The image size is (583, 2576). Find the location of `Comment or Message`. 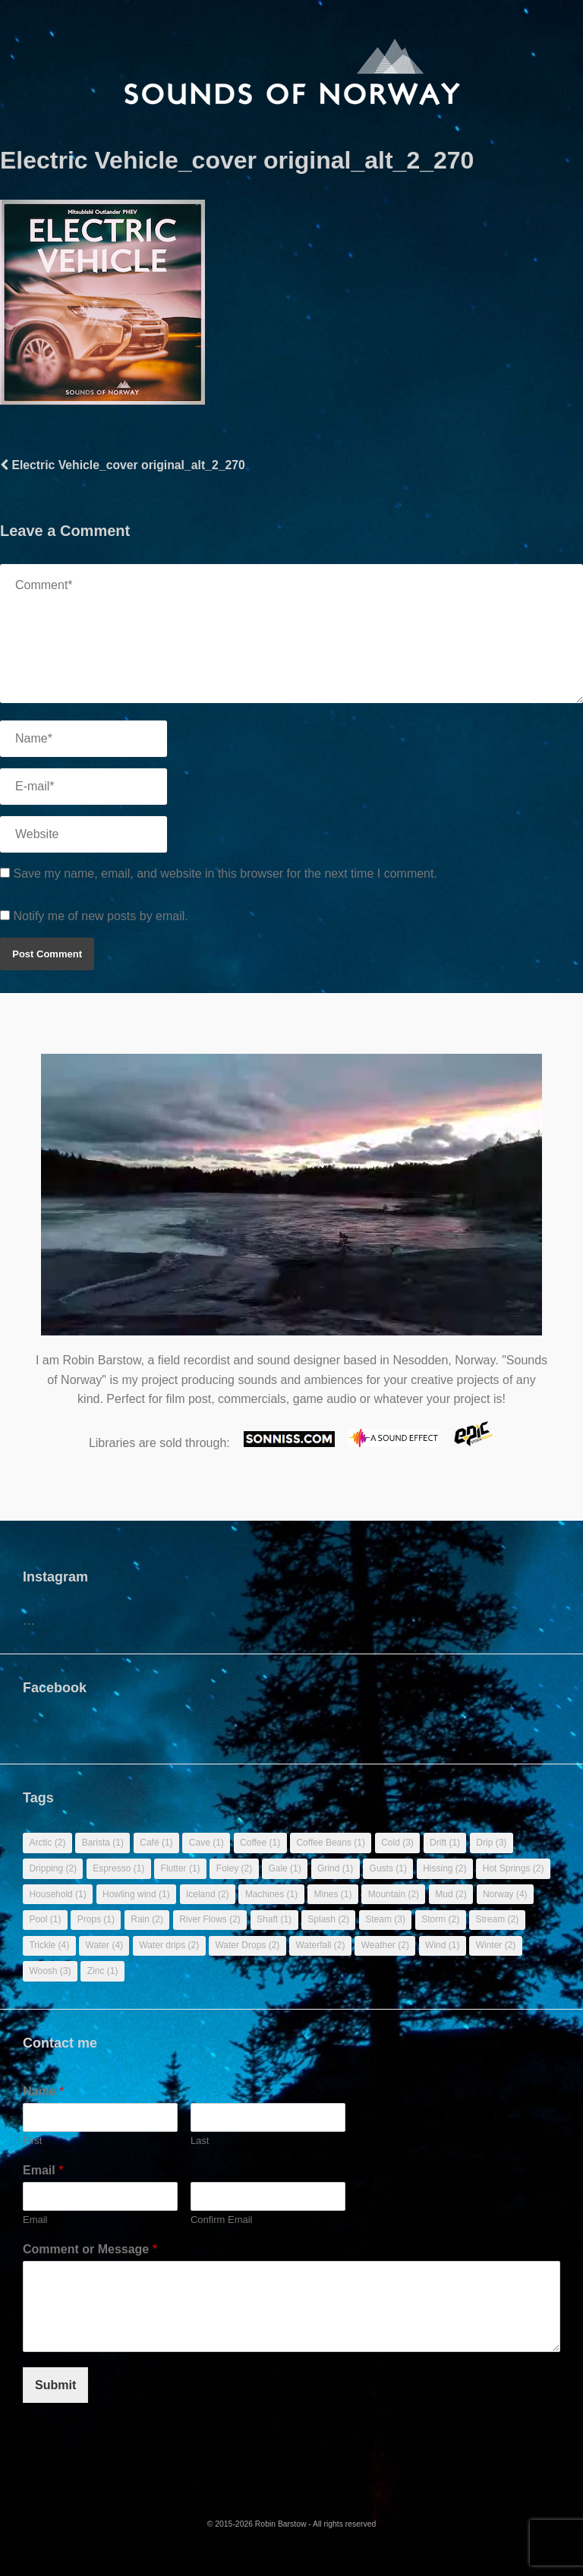

Comment or Message is located at coordinates (90, 2249).